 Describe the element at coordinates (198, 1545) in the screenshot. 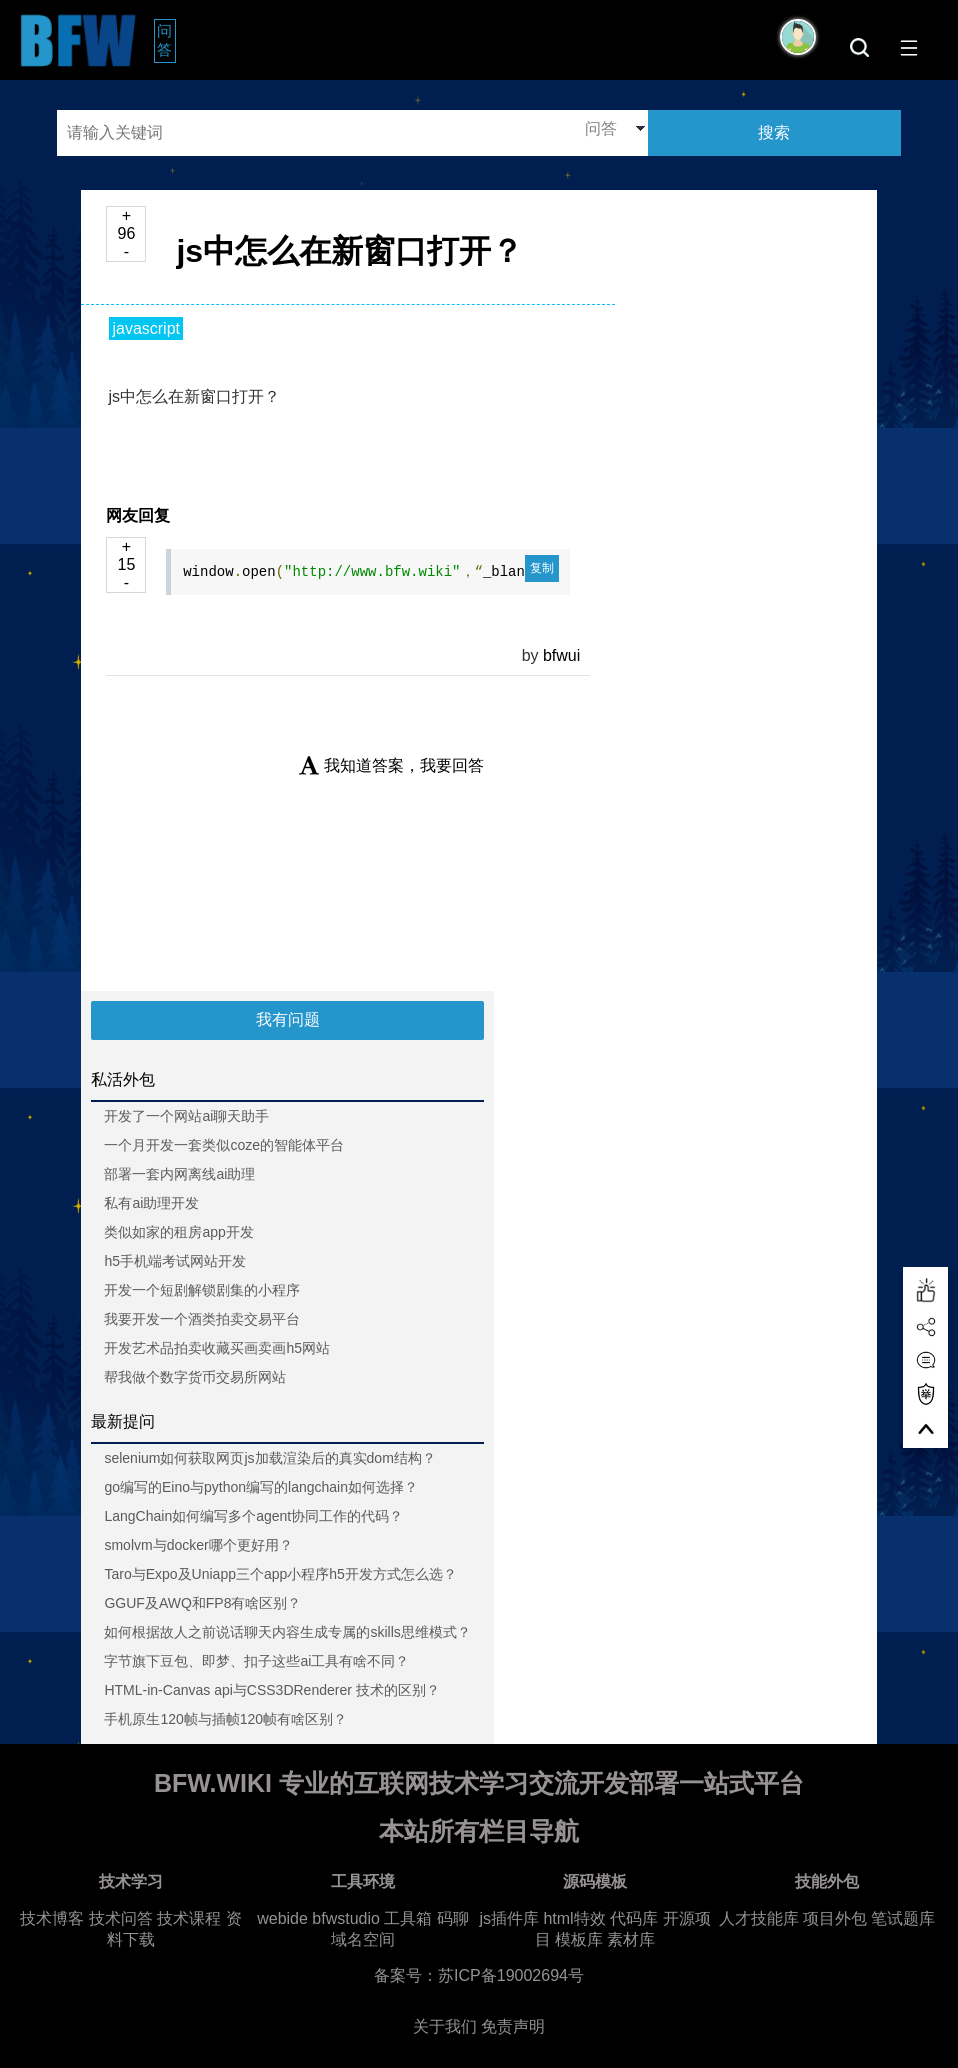

I see `smolvm与docker哪个更好用？` at that location.